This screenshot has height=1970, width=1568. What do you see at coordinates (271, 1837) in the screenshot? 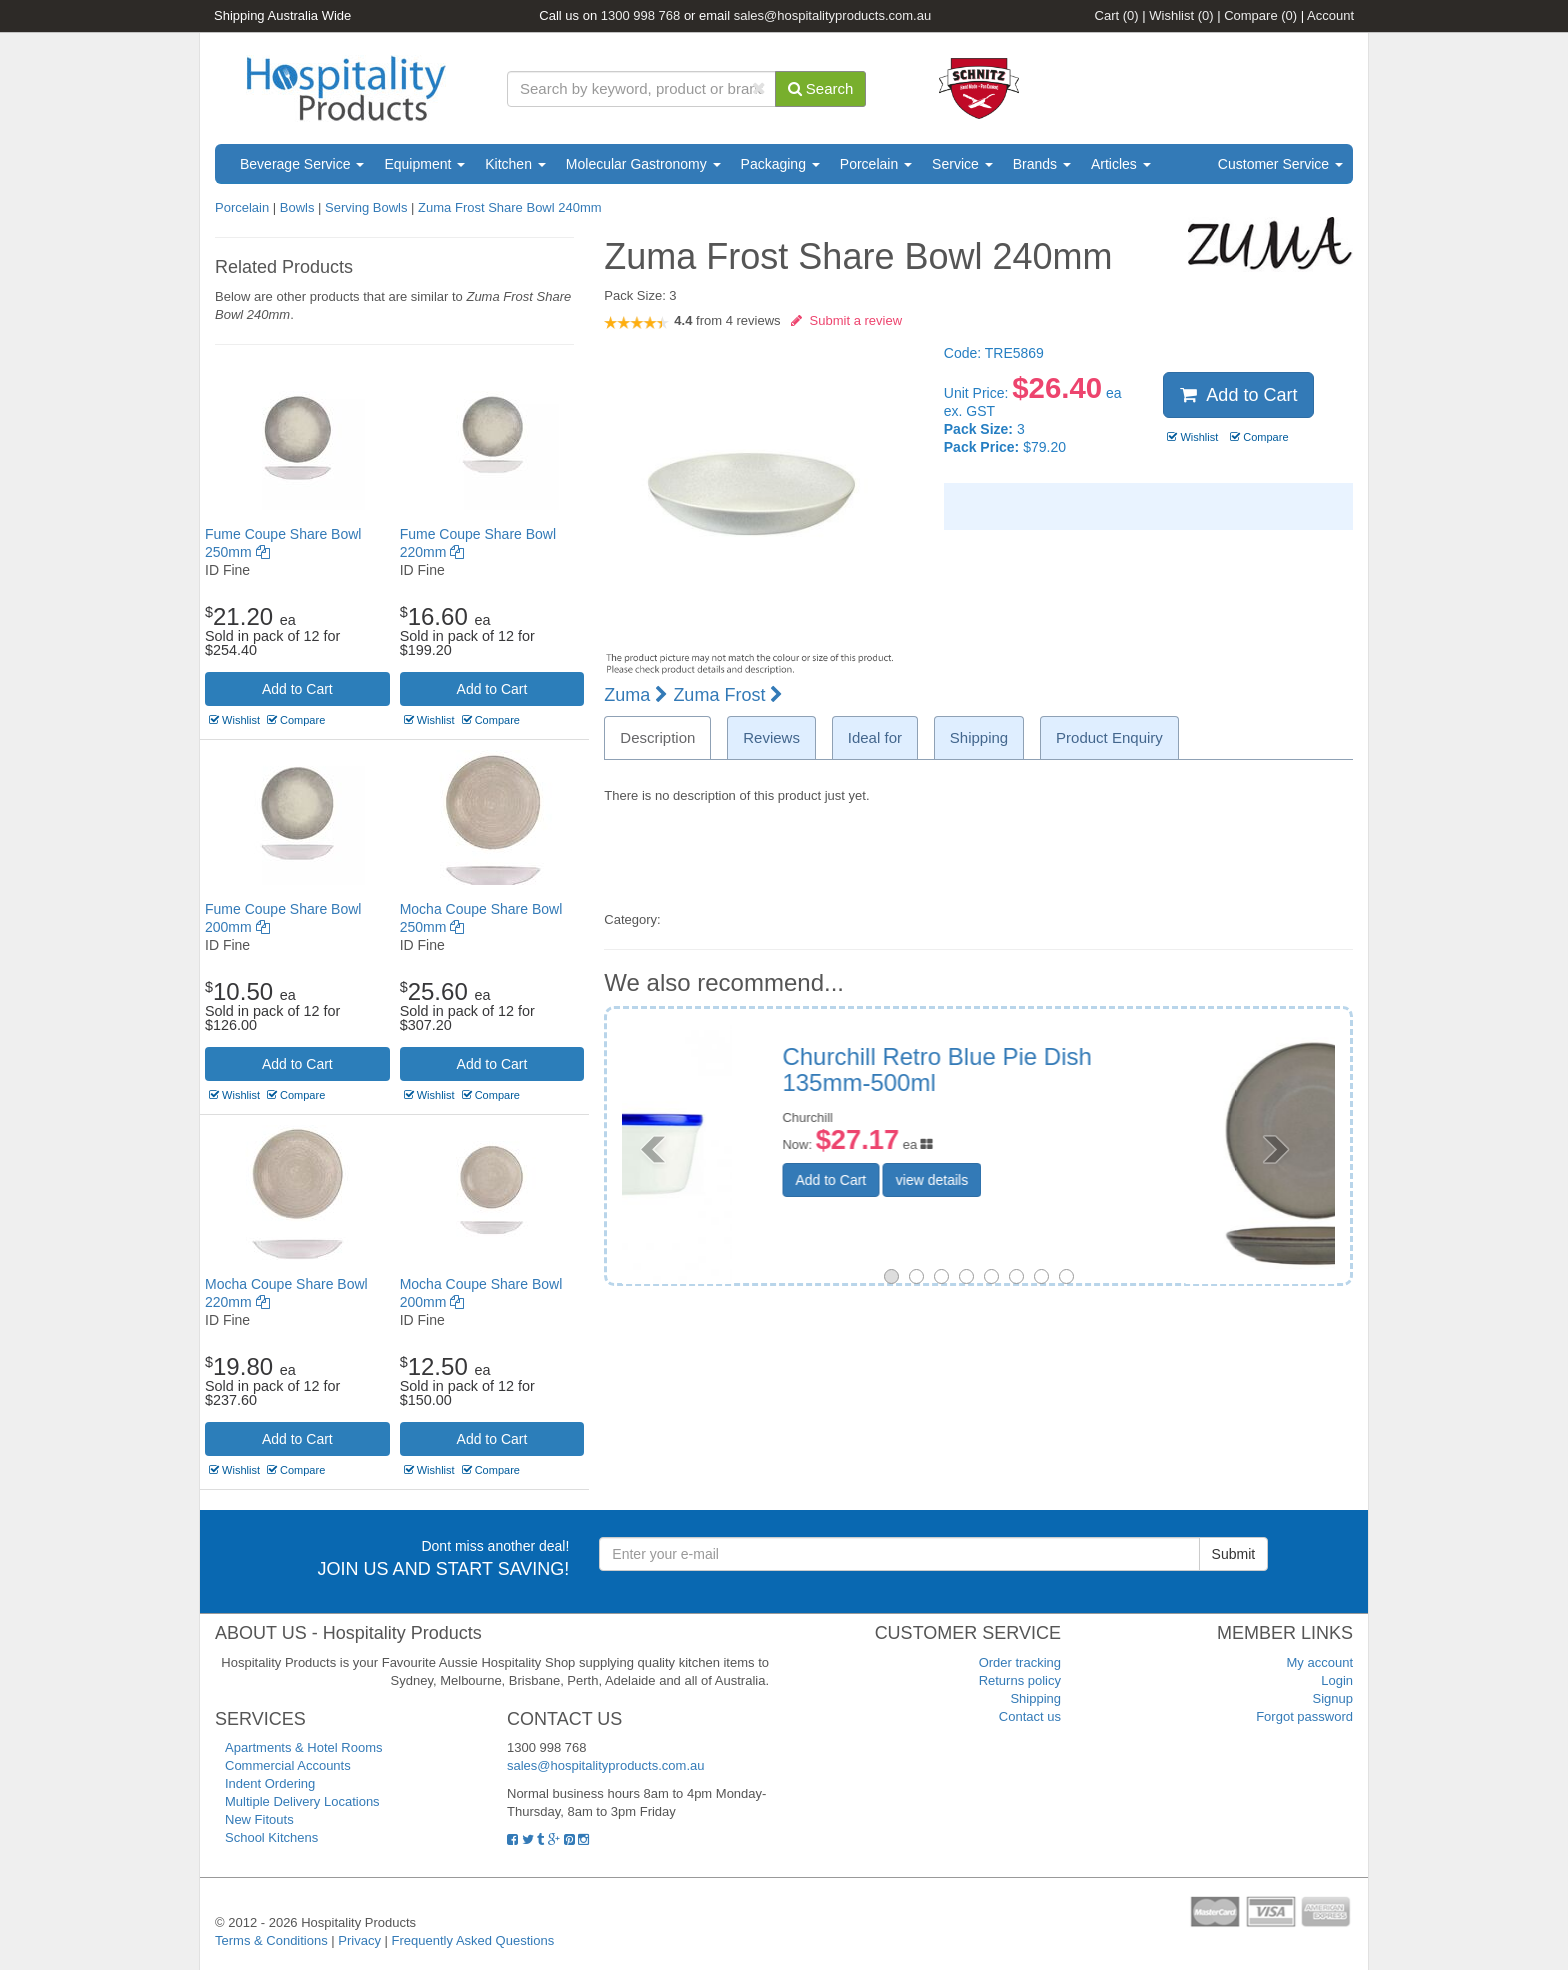
I see `School Kitchens` at bounding box center [271, 1837].